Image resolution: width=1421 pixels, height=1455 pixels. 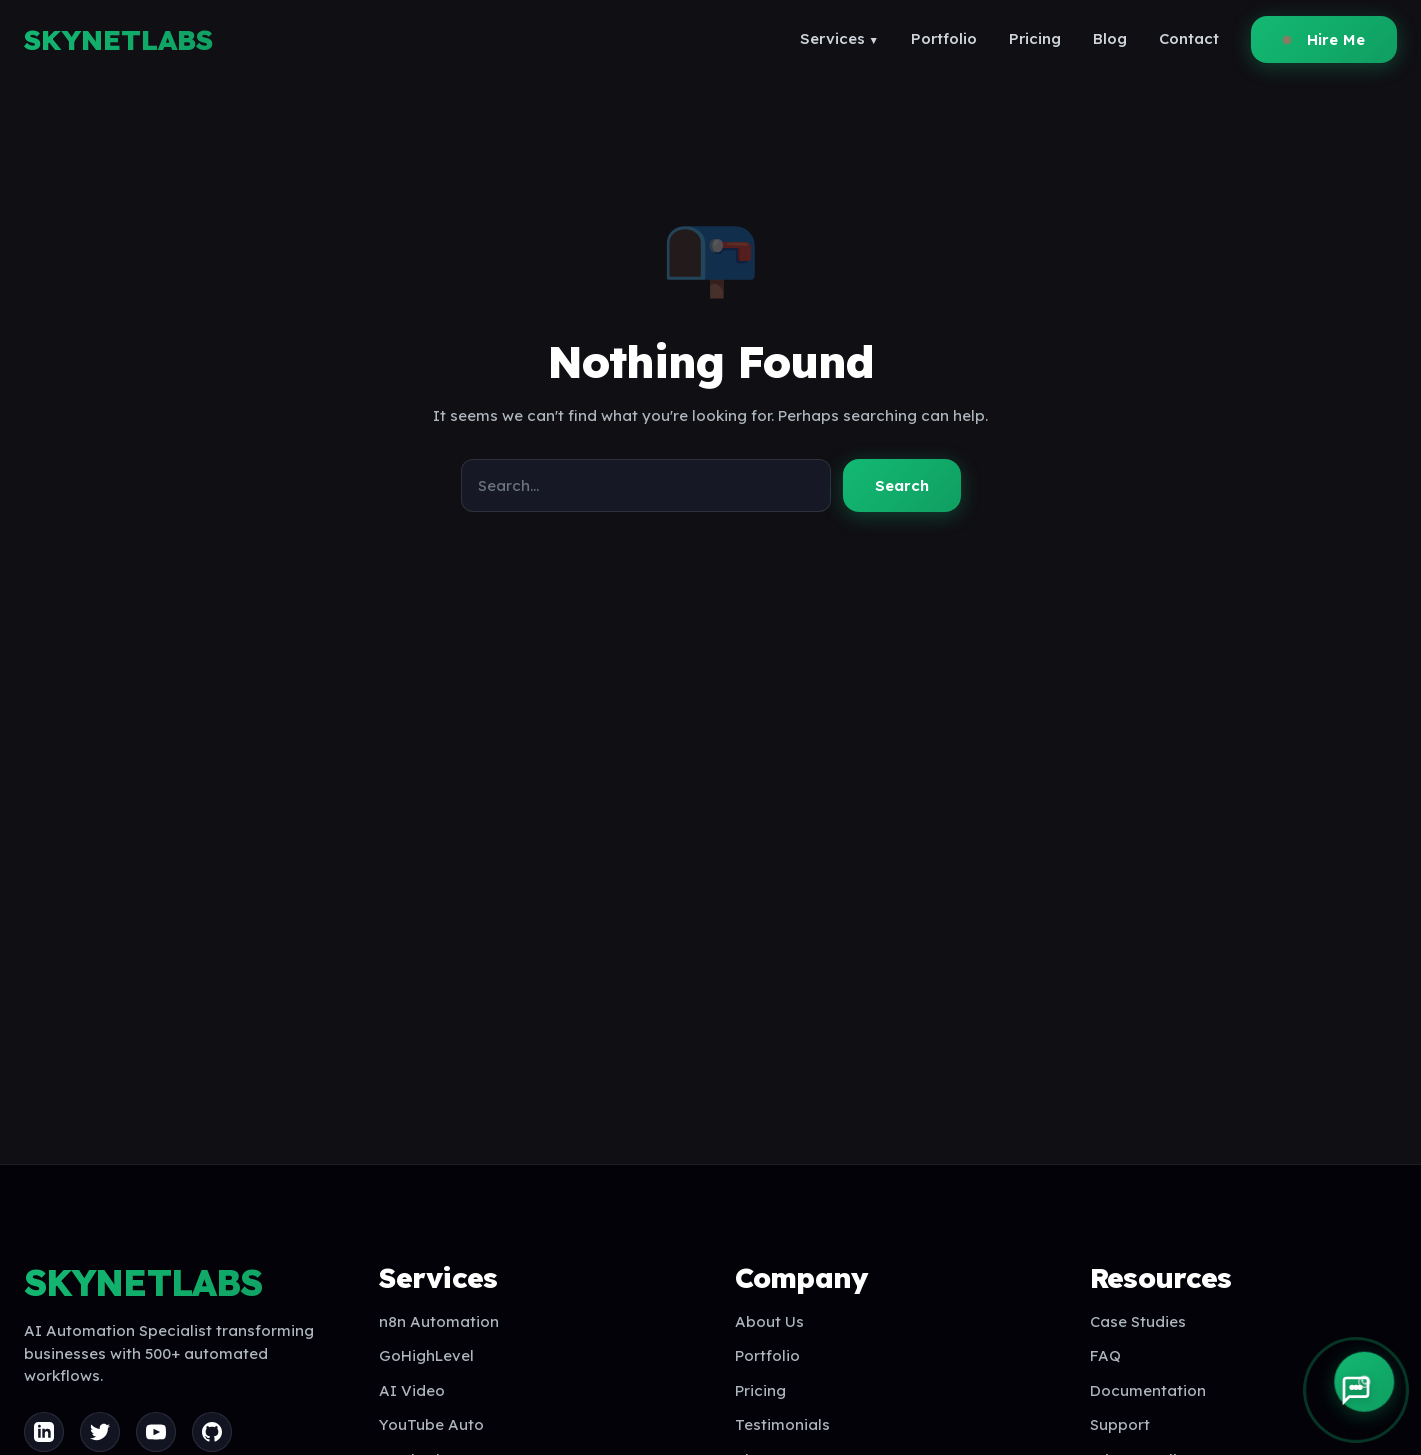 What do you see at coordinates (1110, 38) in the screenshot?
I see `Blog` at bounding box center [1110, 38].